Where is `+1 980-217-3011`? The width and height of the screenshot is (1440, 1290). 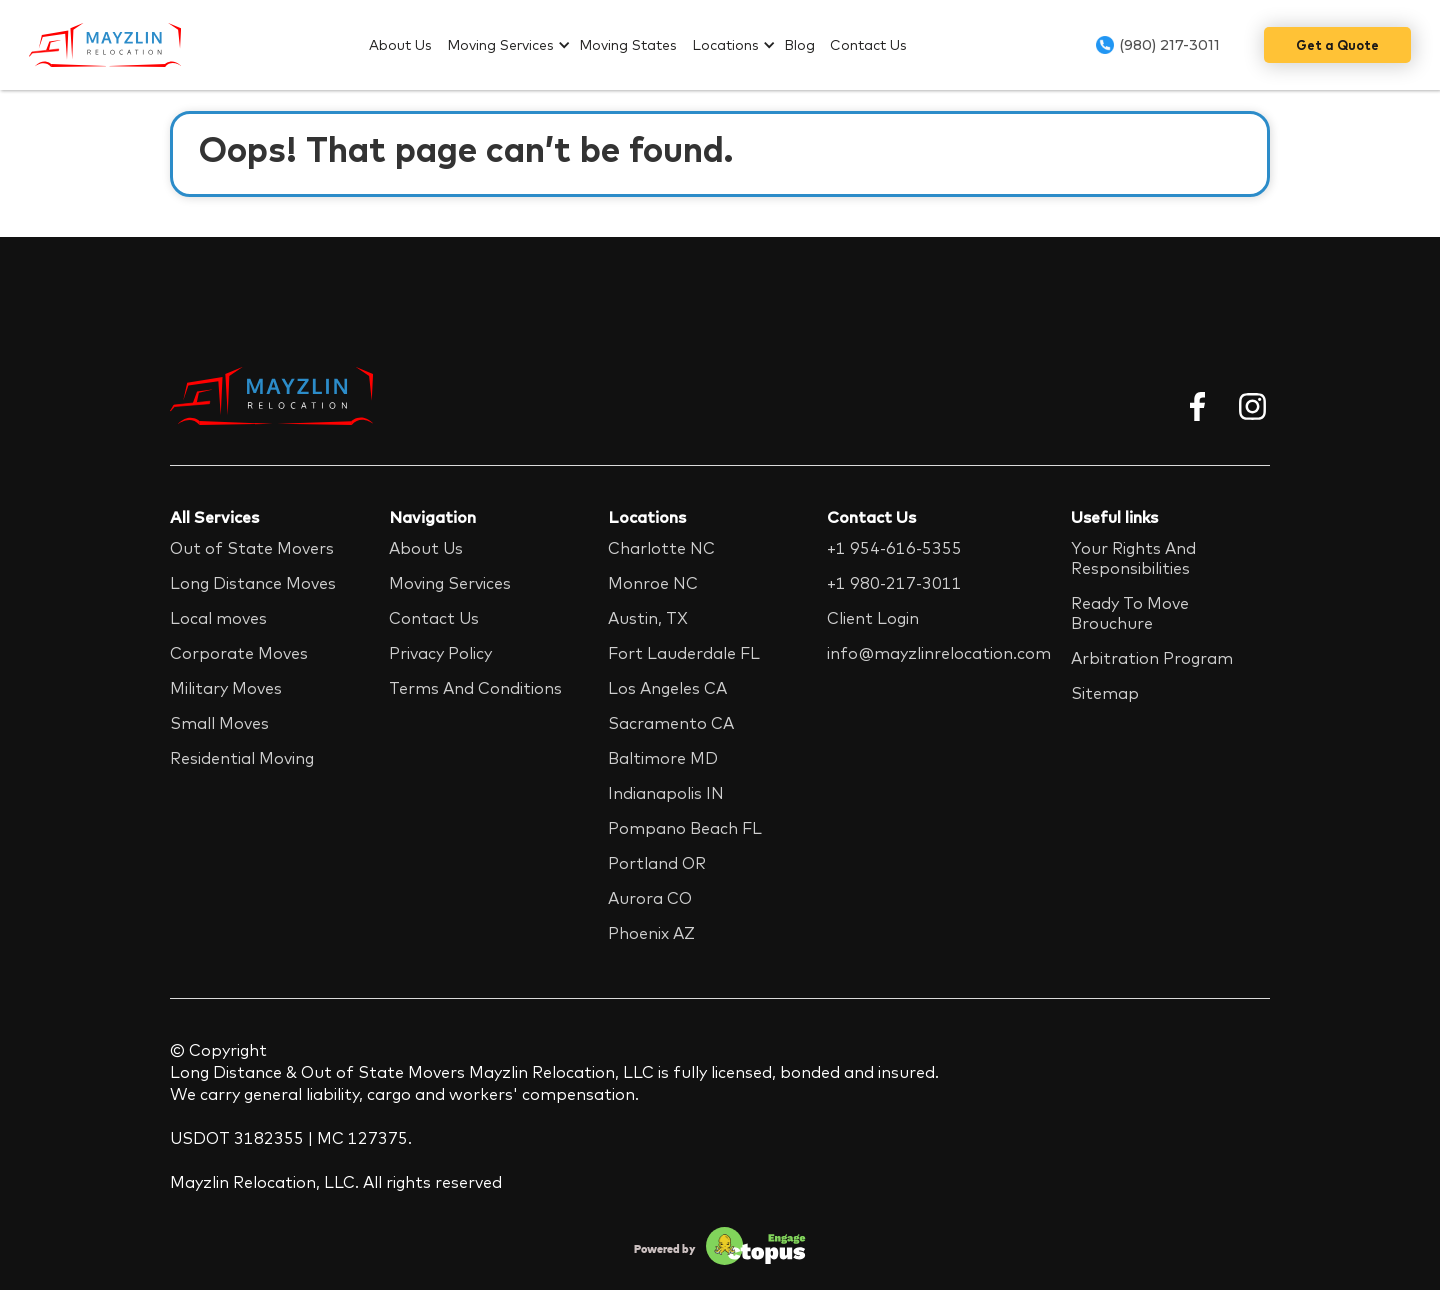
+1 980-217-3011 is located at coordinates (894, 583).